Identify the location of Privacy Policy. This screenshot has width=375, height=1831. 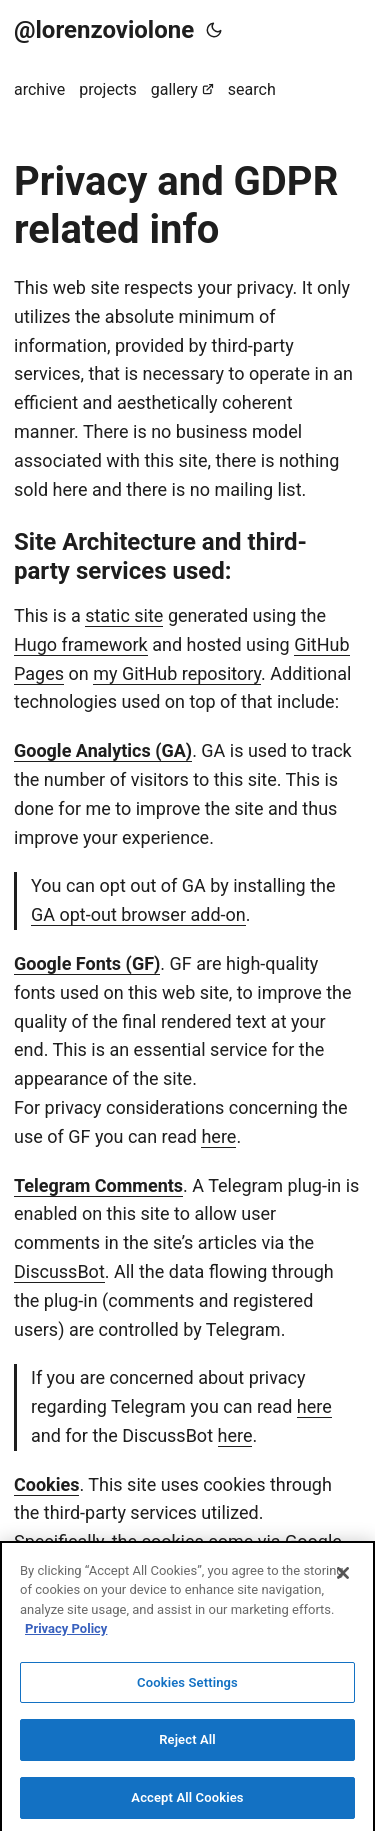
(66, 1634).